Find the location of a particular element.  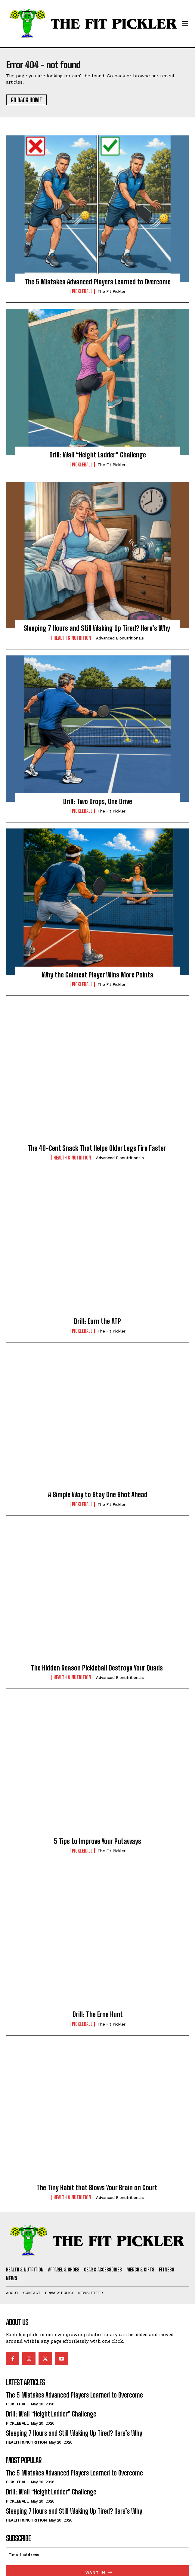

The 40-Cent Snack That Helps Older Legs Fire Faster is located at coordinates (98, 1148).